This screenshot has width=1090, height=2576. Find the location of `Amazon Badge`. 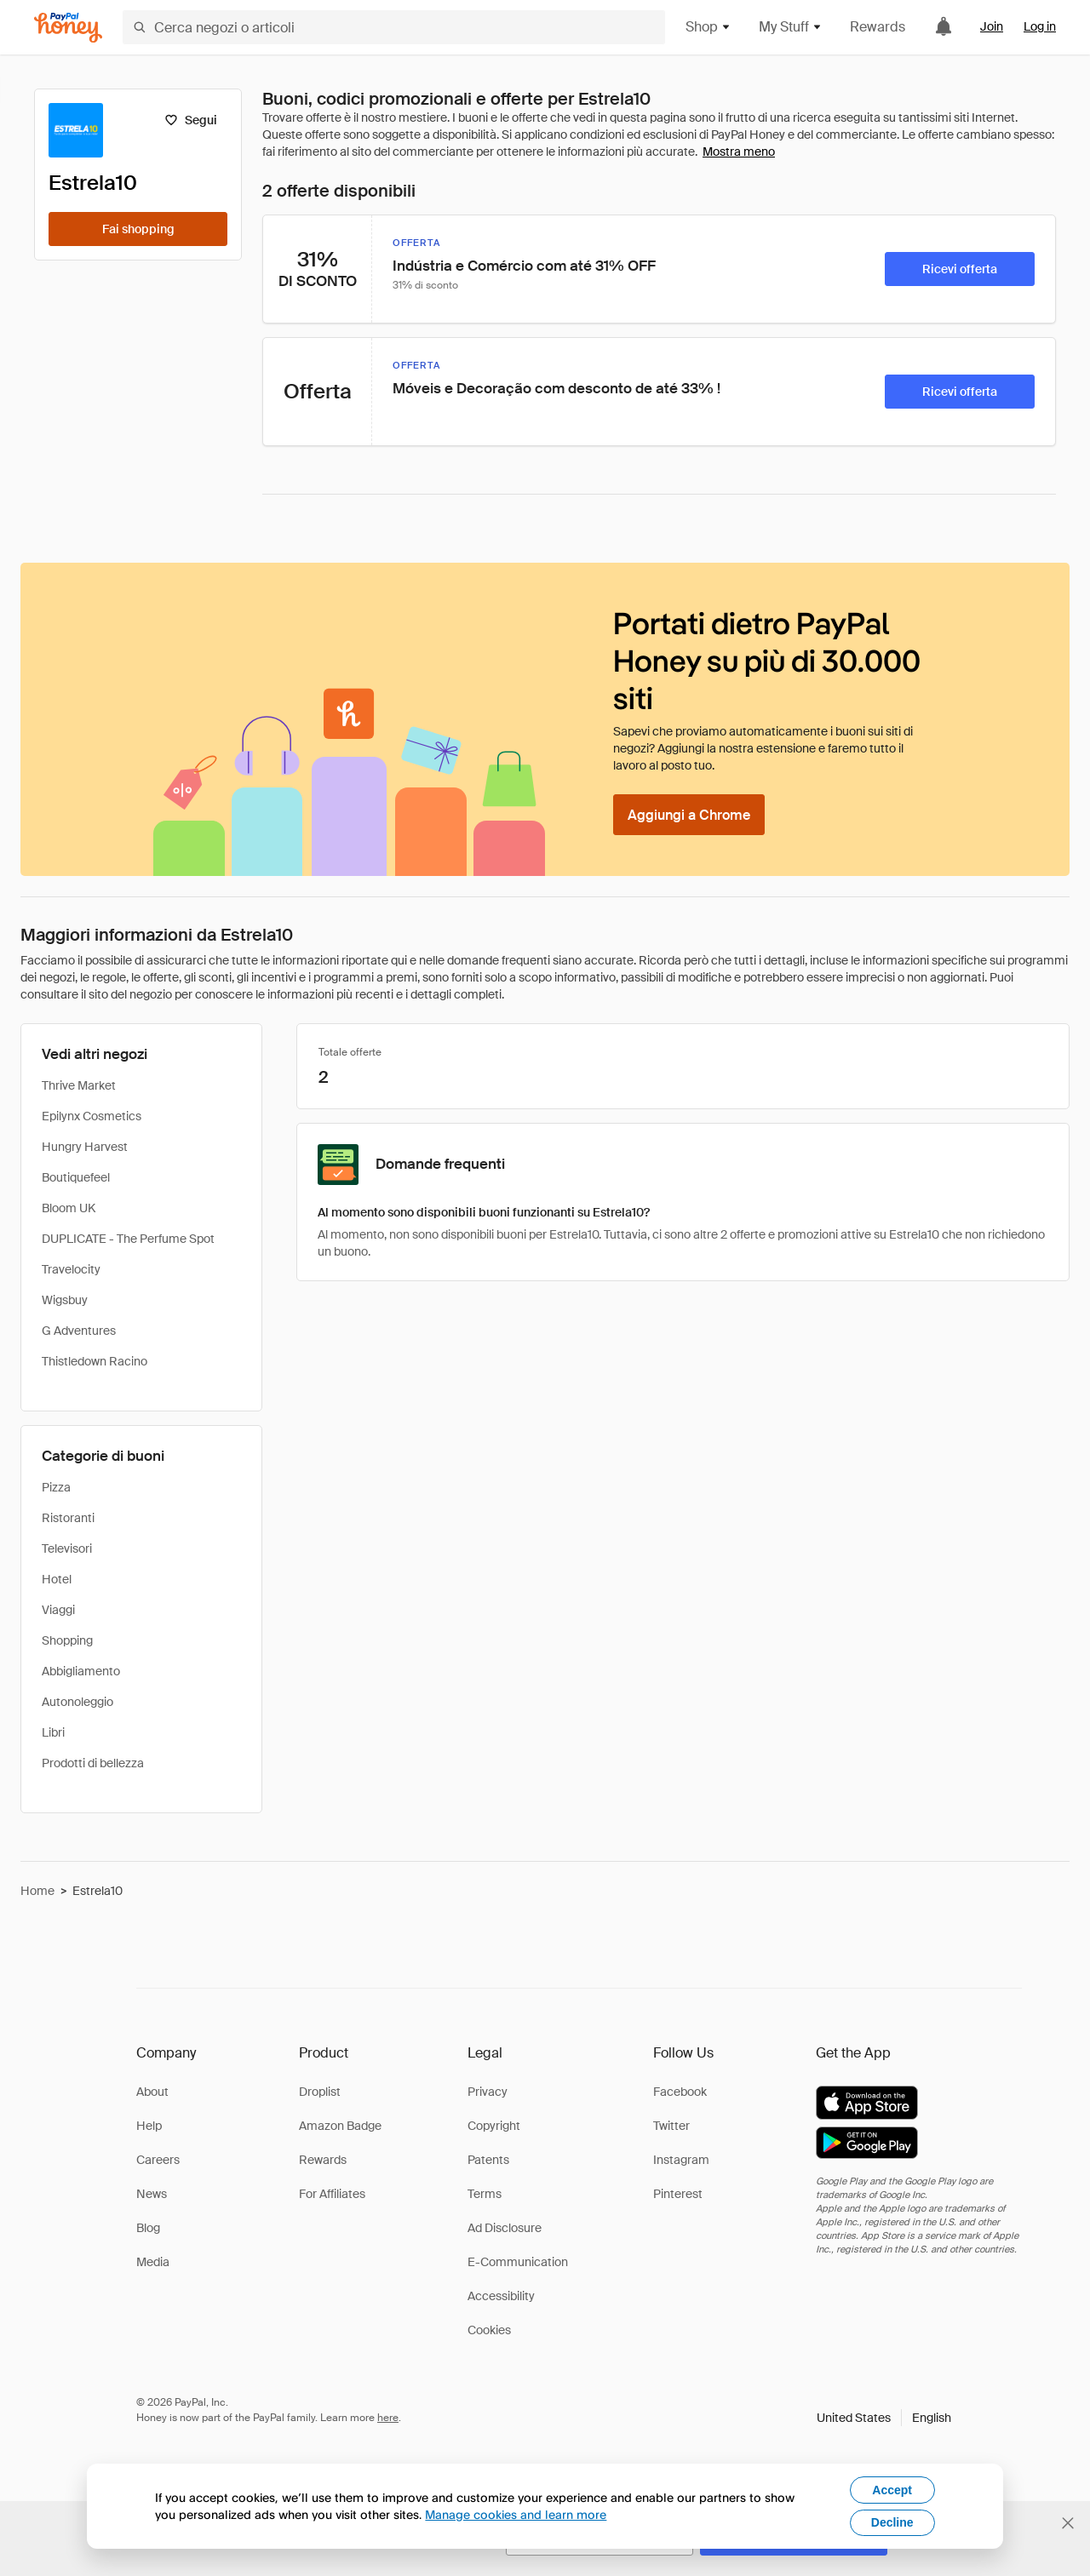

Amazon Badge is located at coordinates (340, 2125).